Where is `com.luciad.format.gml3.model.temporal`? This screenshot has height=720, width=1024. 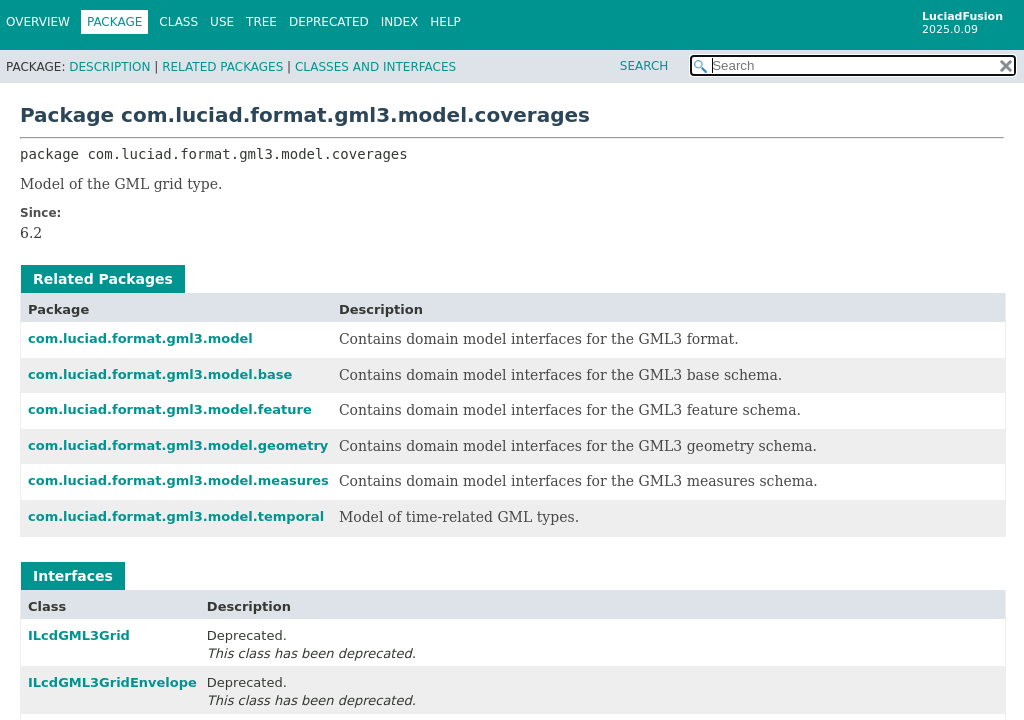
com.luciad.format.gml3.model.temporal is located at coordinates (176, 516).